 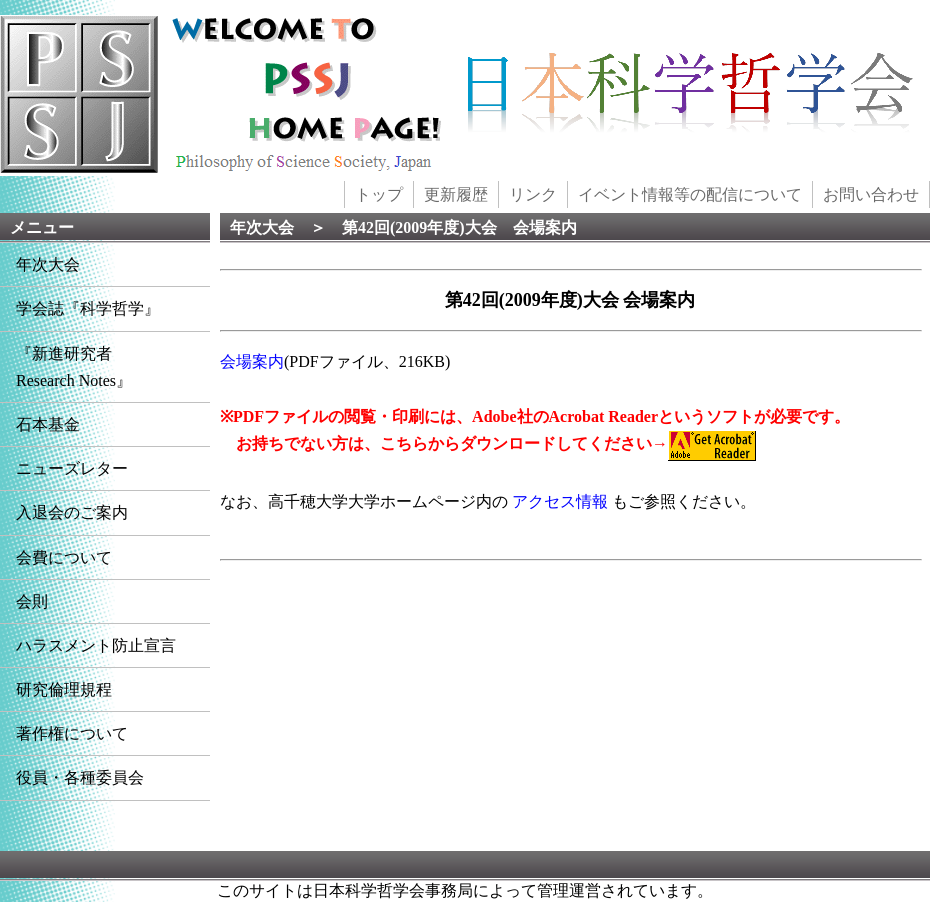 What do you see at coordinates (48, 424) in the screenshot?
I see `石本基金` at bounding box center [48, 424].